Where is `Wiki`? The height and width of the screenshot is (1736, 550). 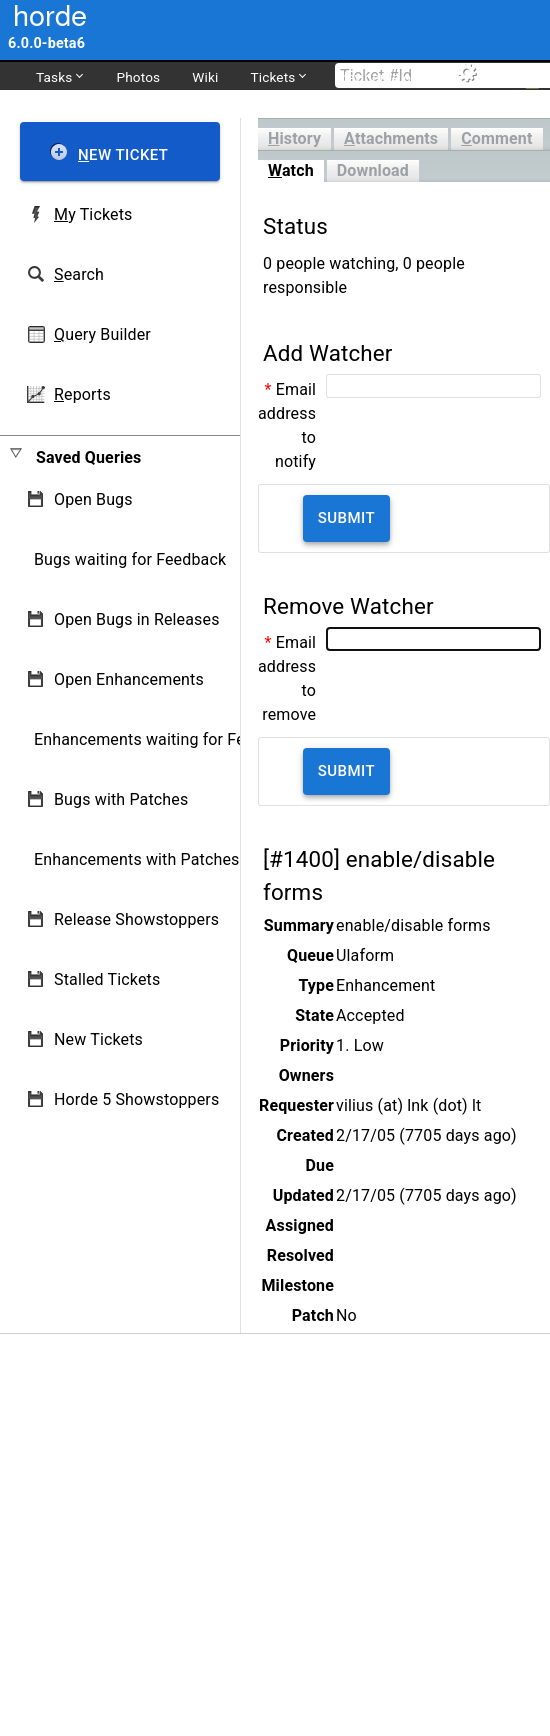 Wiki is located at coordinates (205, 77).